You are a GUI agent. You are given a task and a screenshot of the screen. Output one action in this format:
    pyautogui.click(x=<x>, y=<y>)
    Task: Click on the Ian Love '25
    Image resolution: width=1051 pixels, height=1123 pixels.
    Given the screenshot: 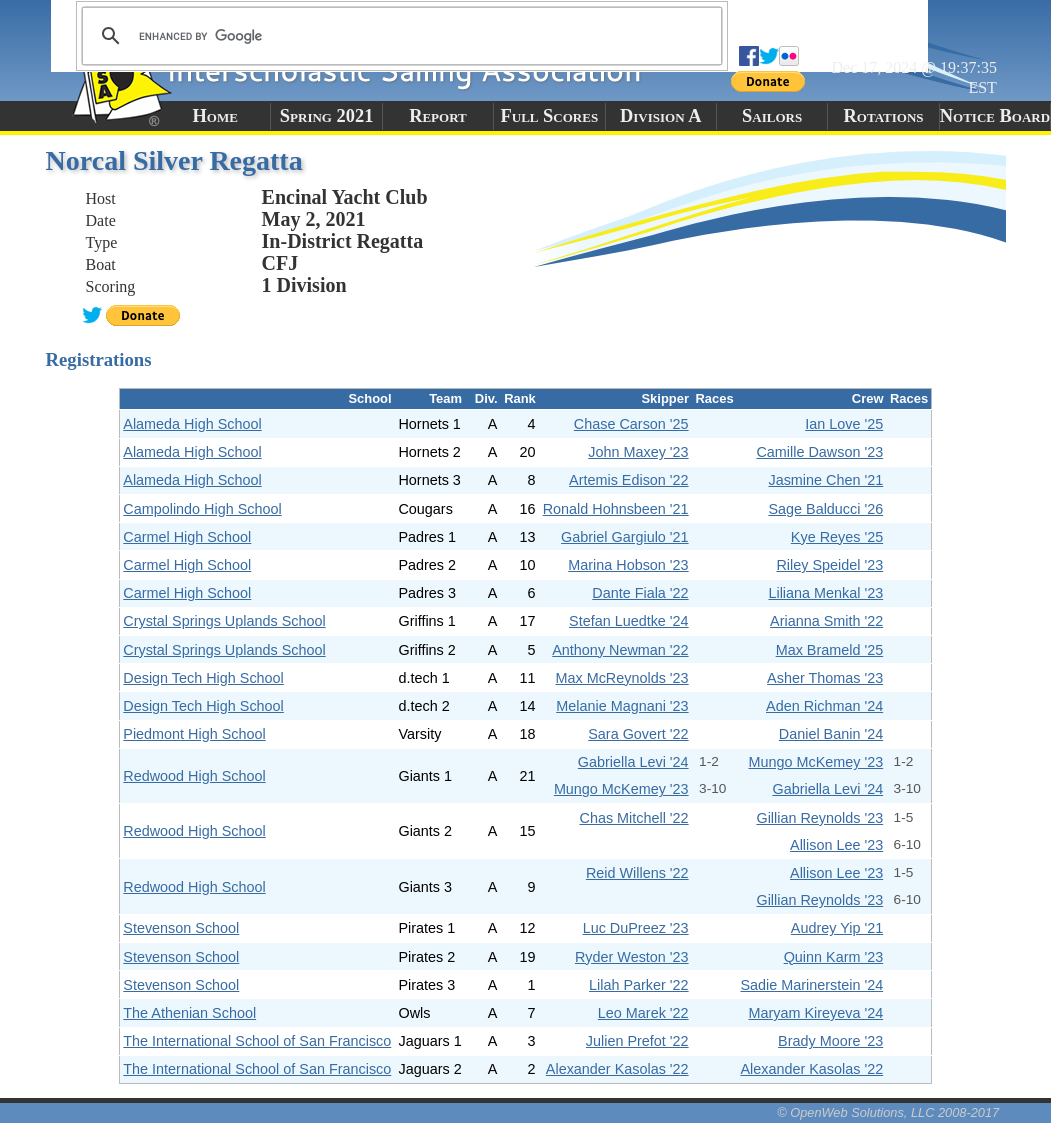 What is the action you would take?
    pyautogui.click(x=844, y=424)
    